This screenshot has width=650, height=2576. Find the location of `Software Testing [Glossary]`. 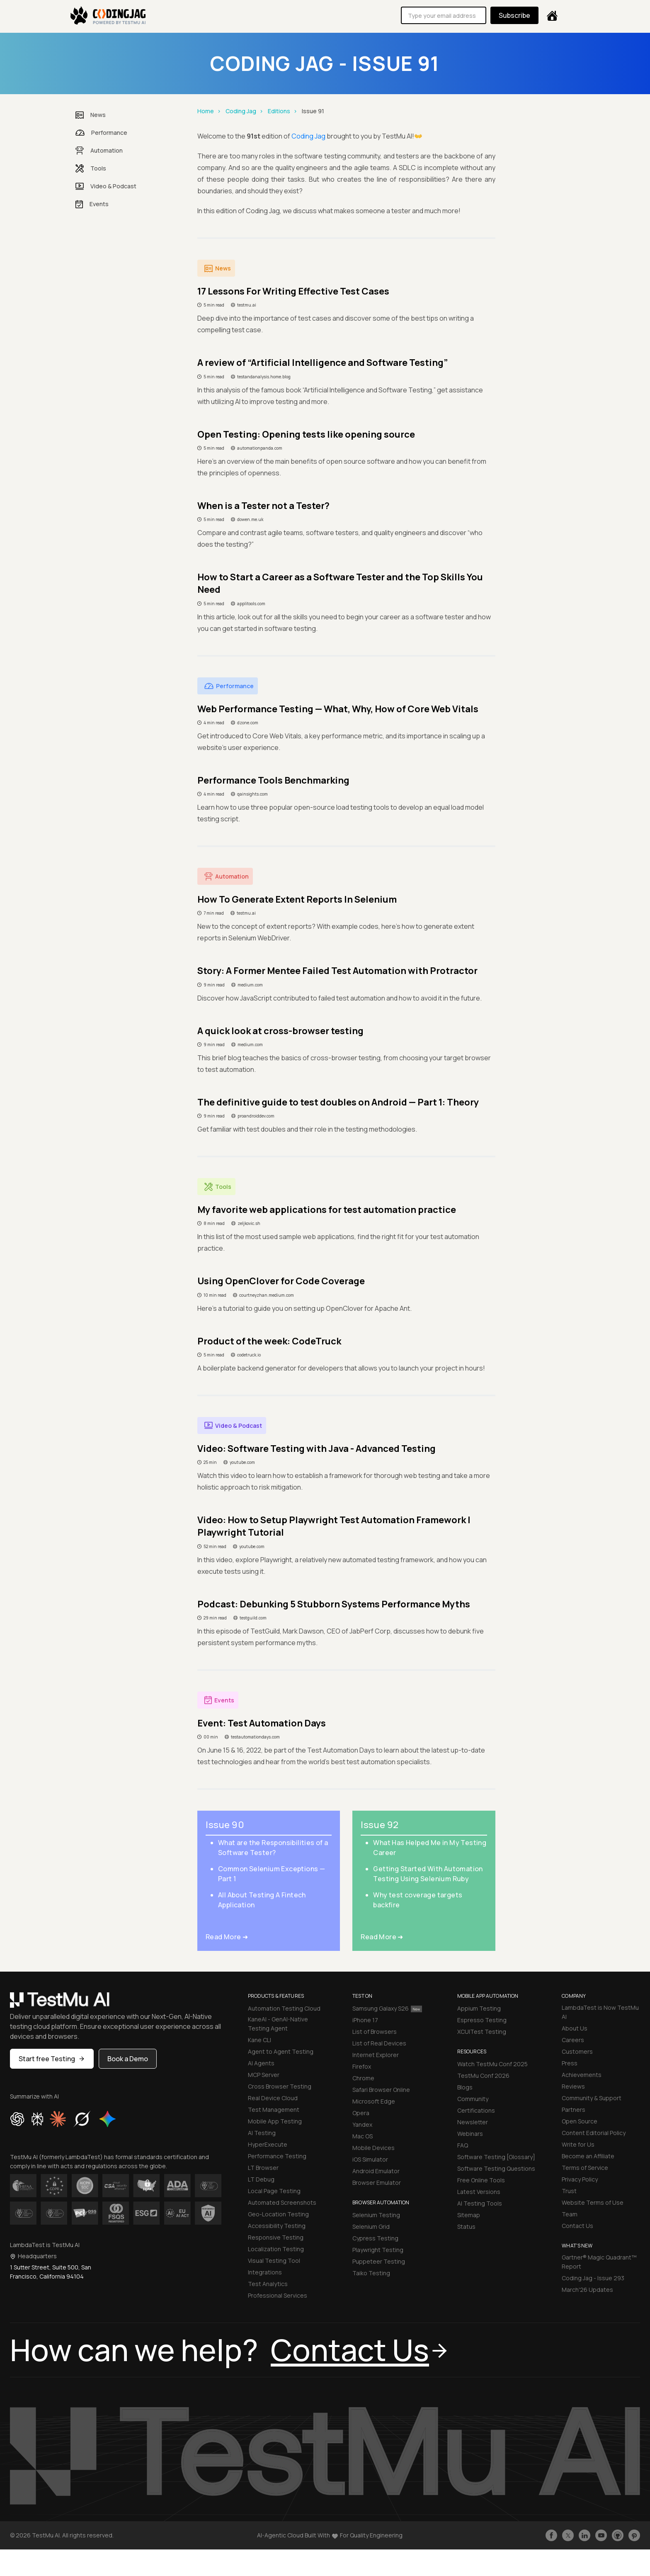

Software Testing [Glossary] is located at coordinates (496, 2157).